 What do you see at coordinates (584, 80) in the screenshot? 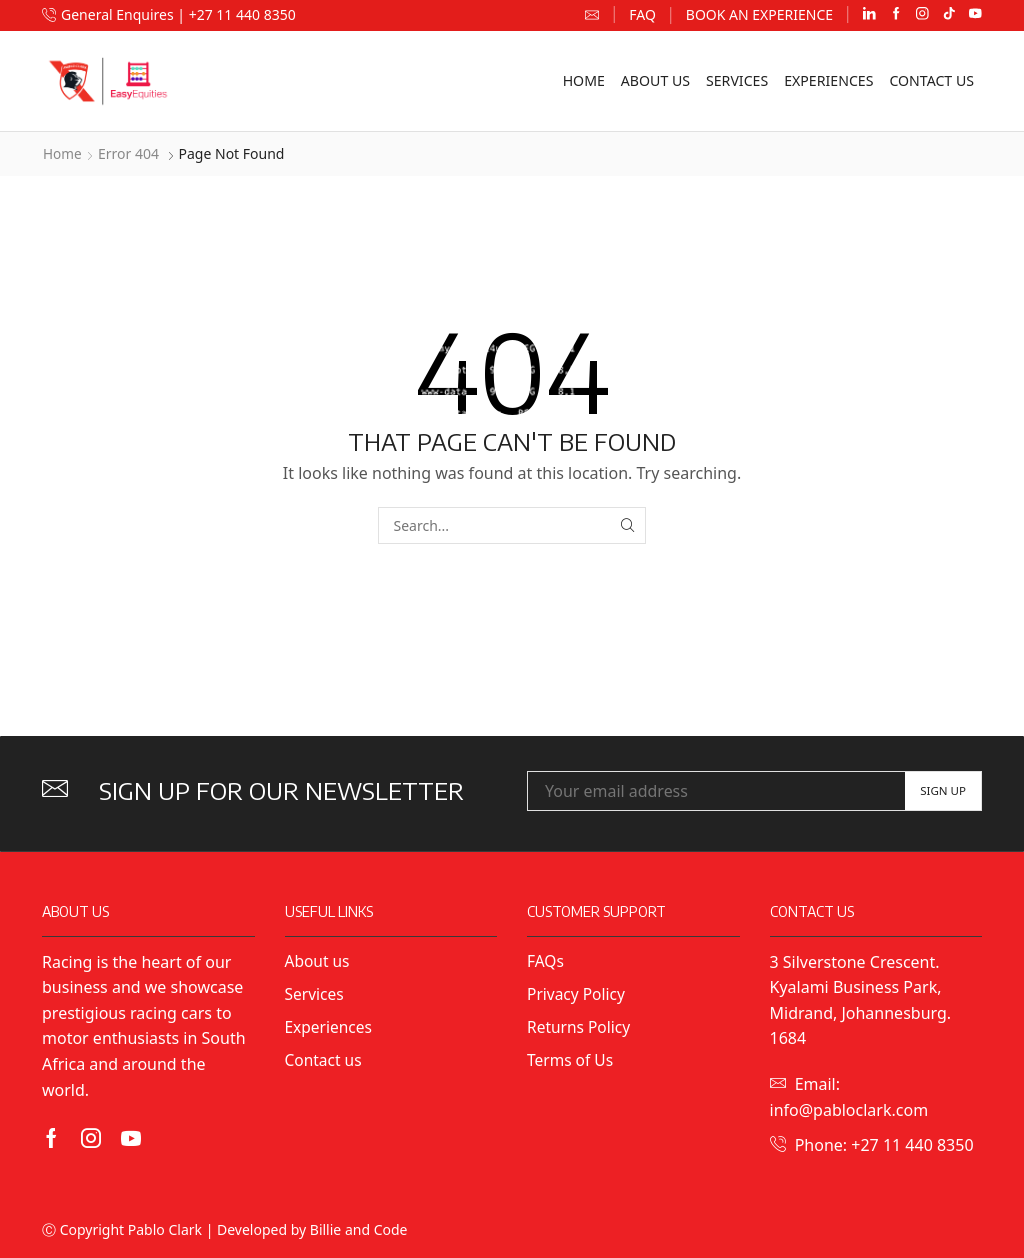
I see `Home` at bounding box center [584, 80].